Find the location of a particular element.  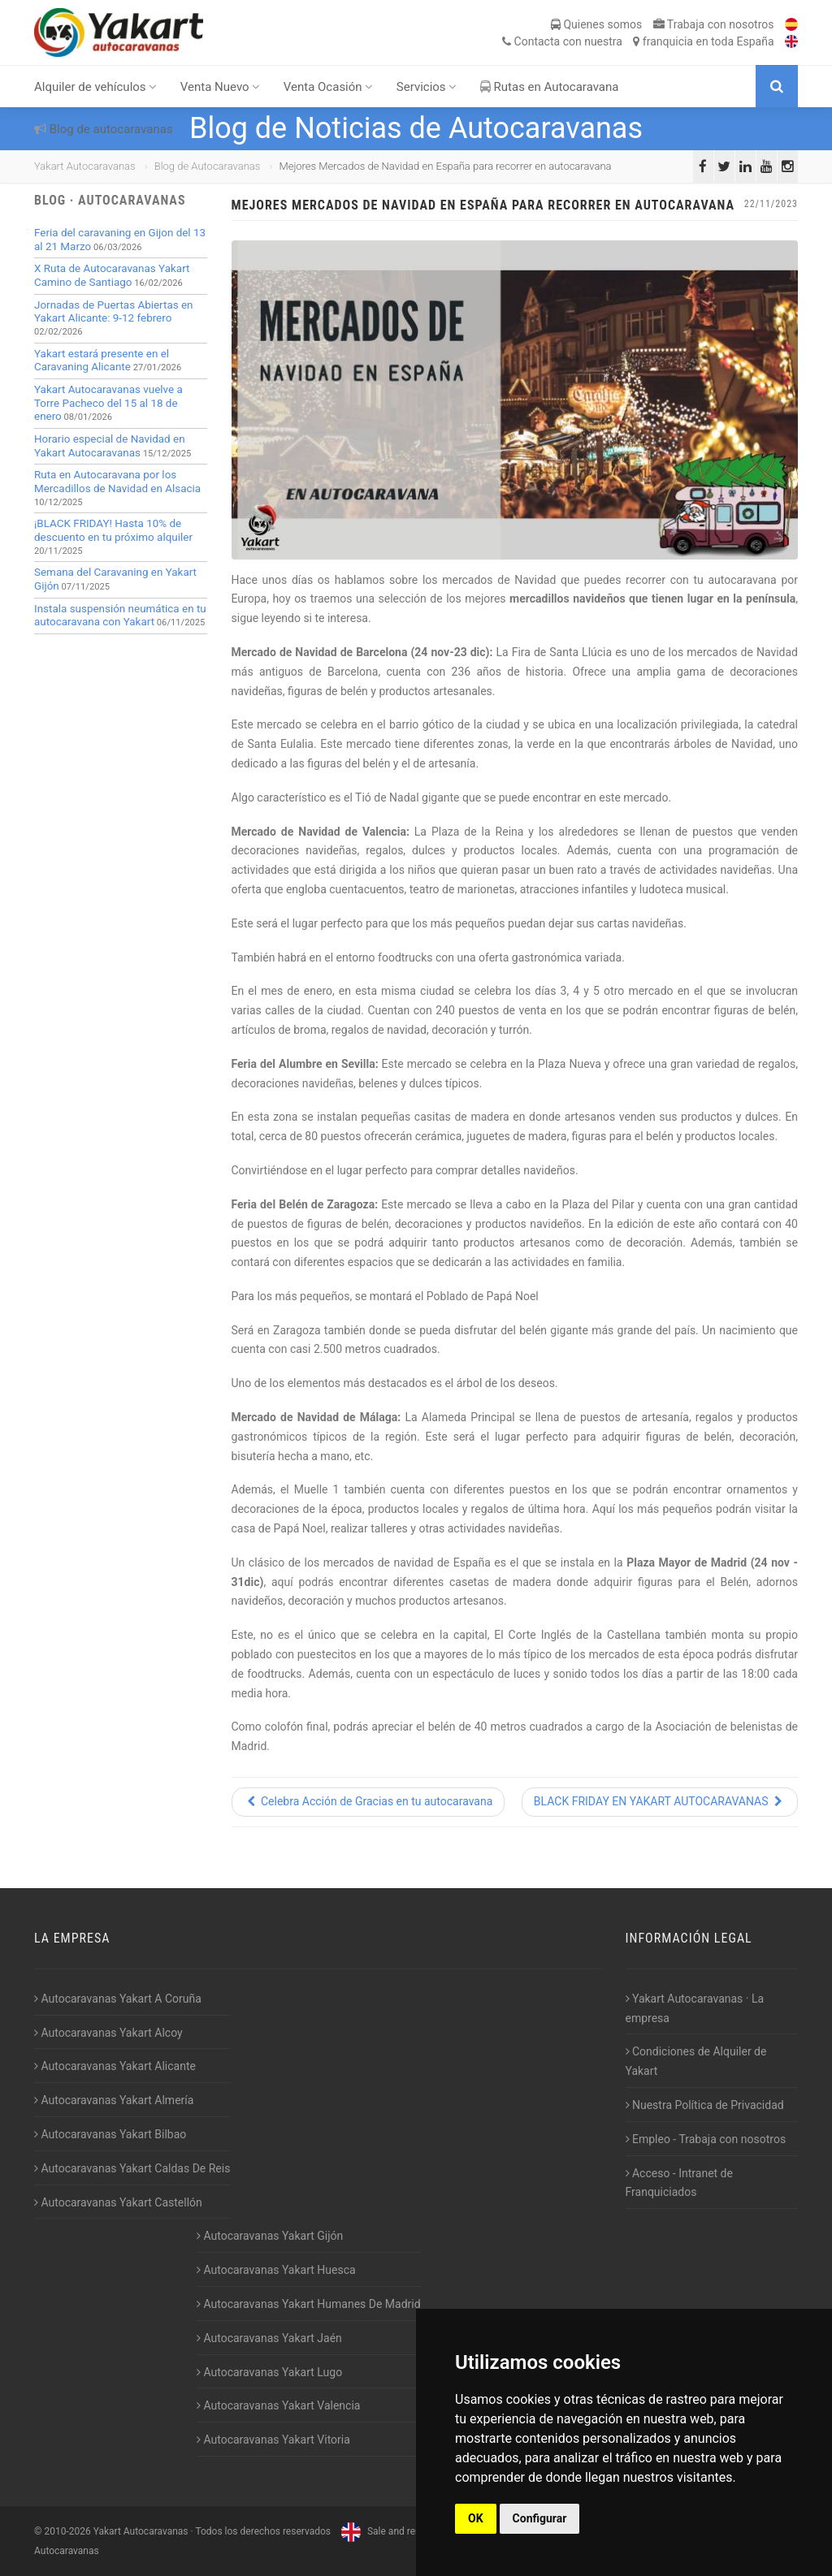

Configurar [button] is located at coordinates (540, 2518).